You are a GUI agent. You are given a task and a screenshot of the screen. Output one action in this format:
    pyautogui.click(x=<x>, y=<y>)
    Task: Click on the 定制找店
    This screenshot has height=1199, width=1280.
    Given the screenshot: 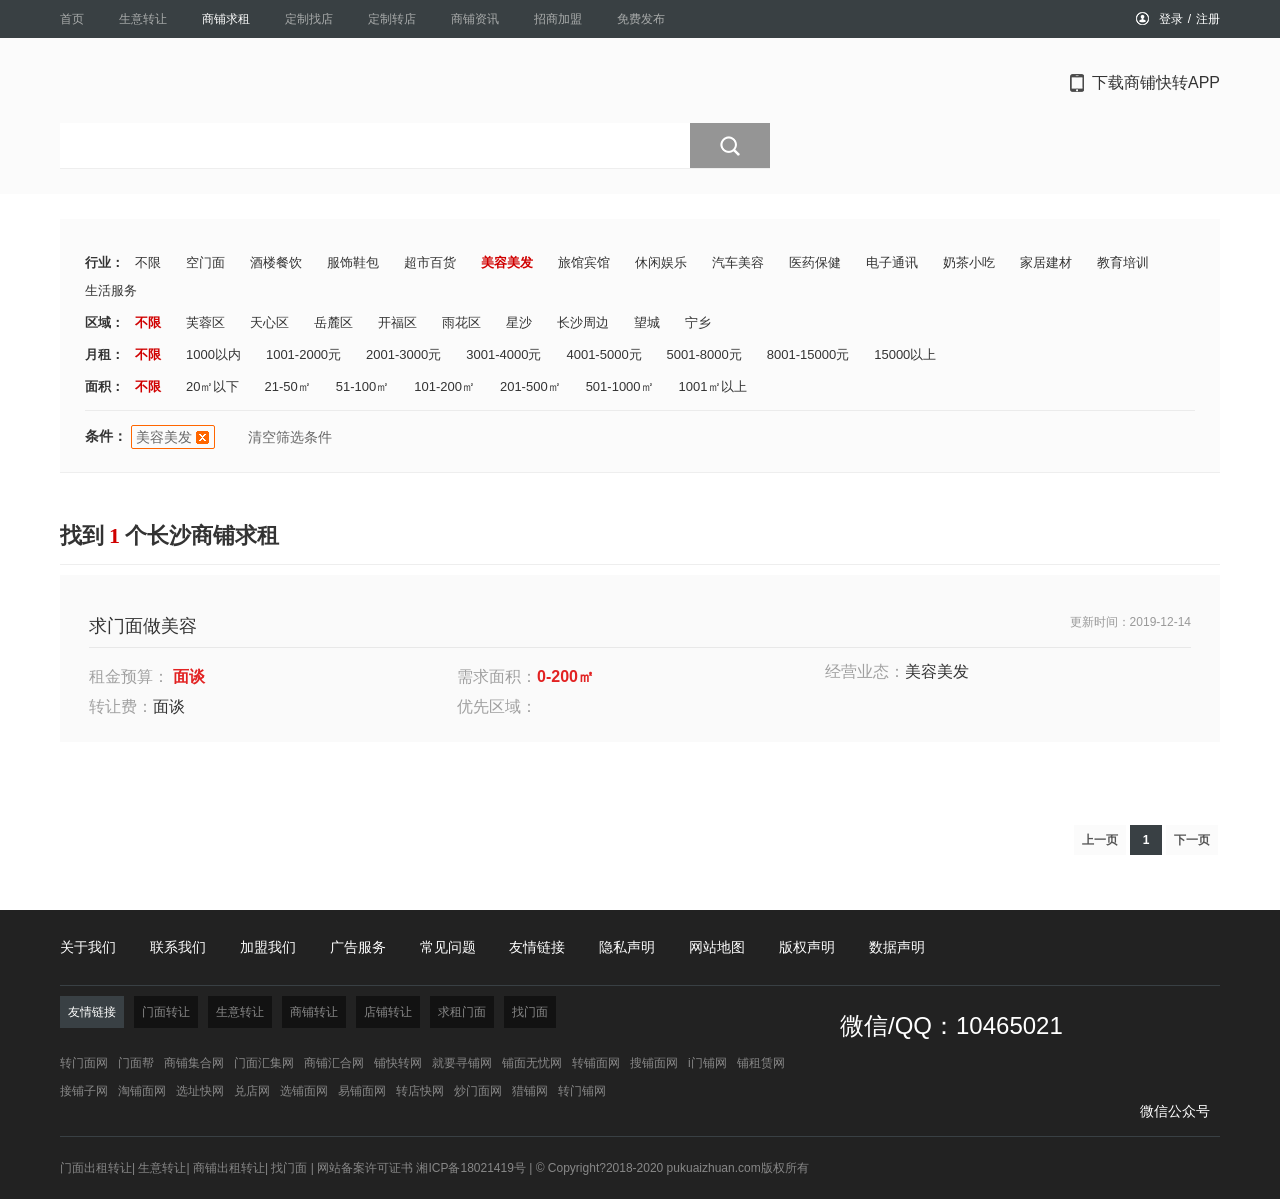 What is the action you would take?
    pyautogui.click(x=309, y=19)
    